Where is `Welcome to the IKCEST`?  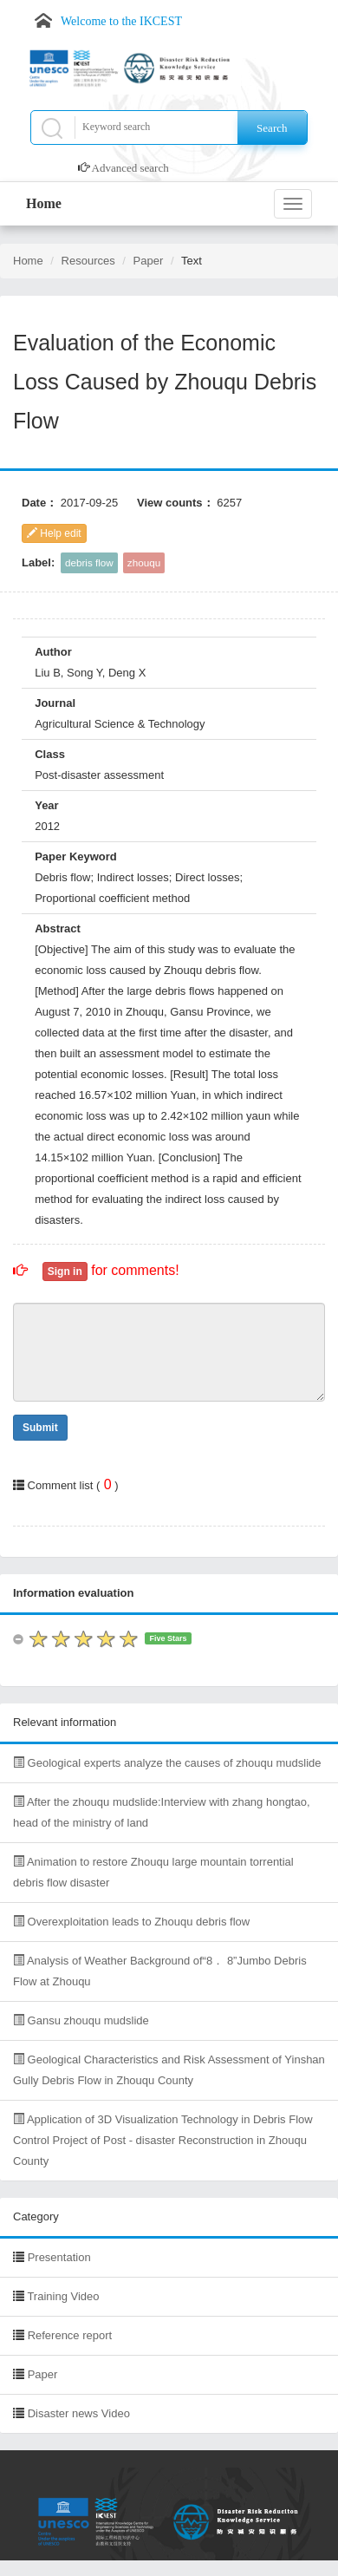
Welcome to the IKCEST is located at coordinates (121, 21).